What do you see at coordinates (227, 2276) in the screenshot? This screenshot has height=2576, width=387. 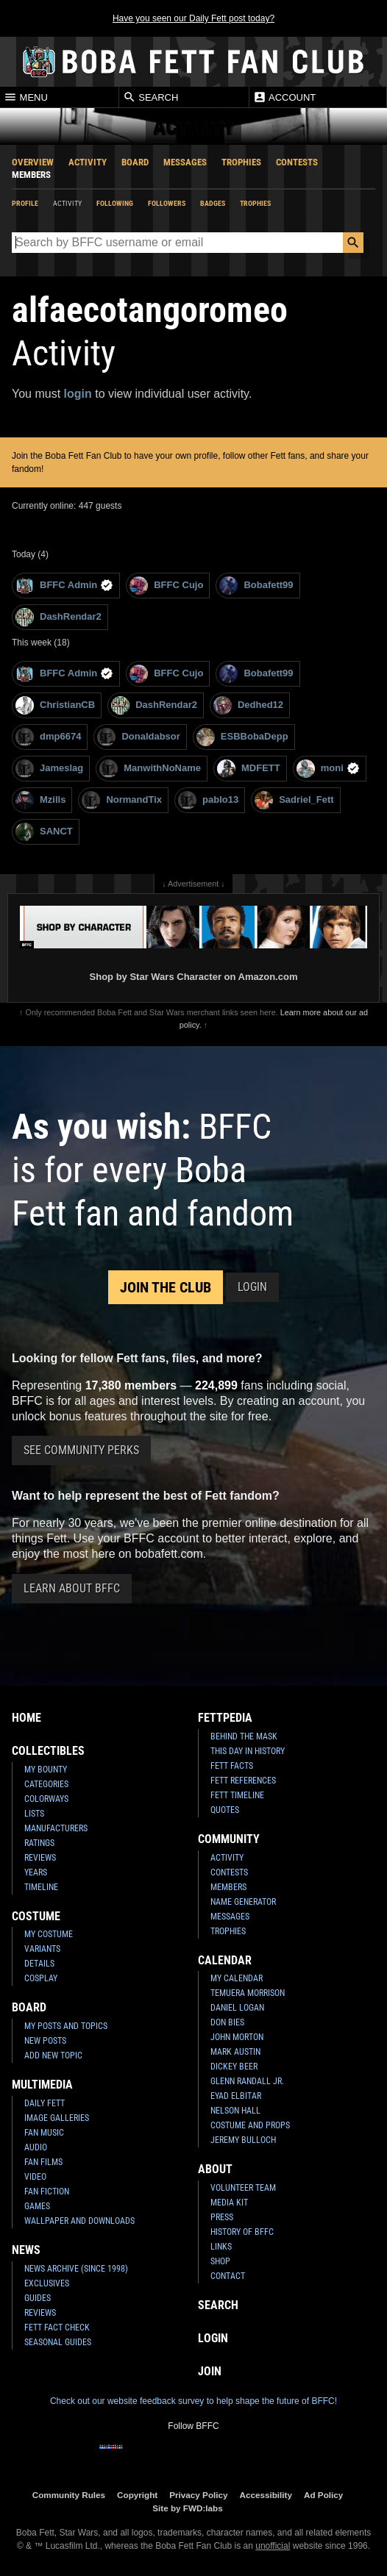 I see `Contact` at bounding box center [227, 2276].